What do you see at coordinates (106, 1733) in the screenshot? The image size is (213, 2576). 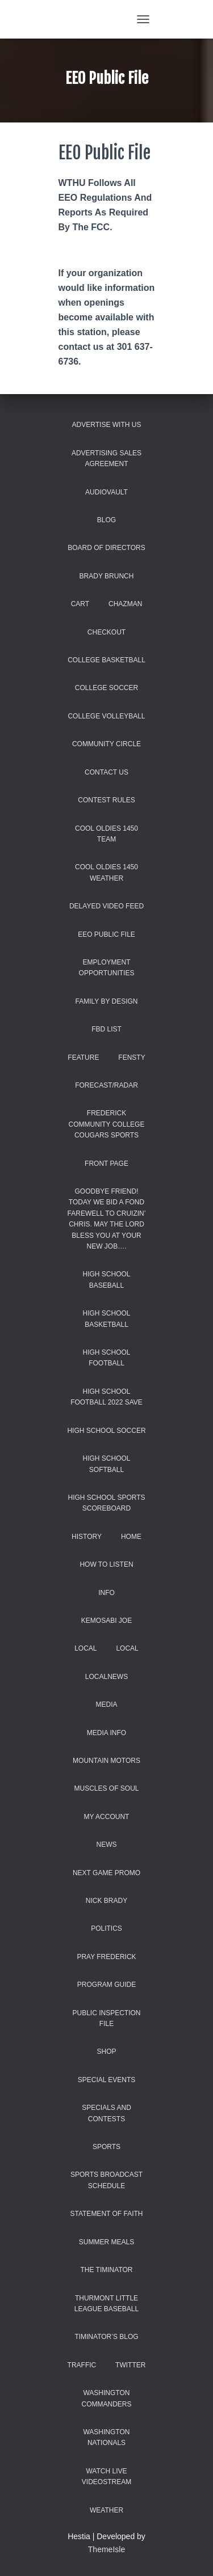 I see `Media Info` at bounding box center [106, 1733].